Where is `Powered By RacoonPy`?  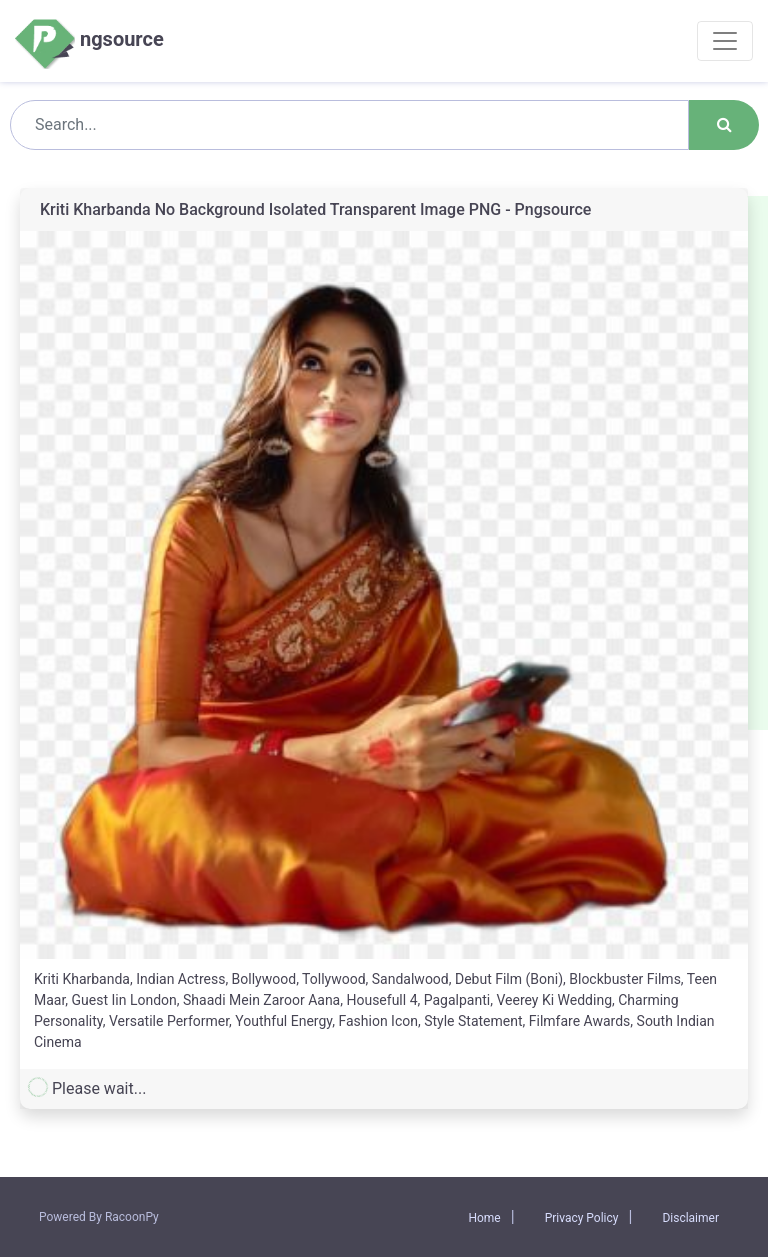
Powered By RacoonPy is located at coordinates (99, 1217).